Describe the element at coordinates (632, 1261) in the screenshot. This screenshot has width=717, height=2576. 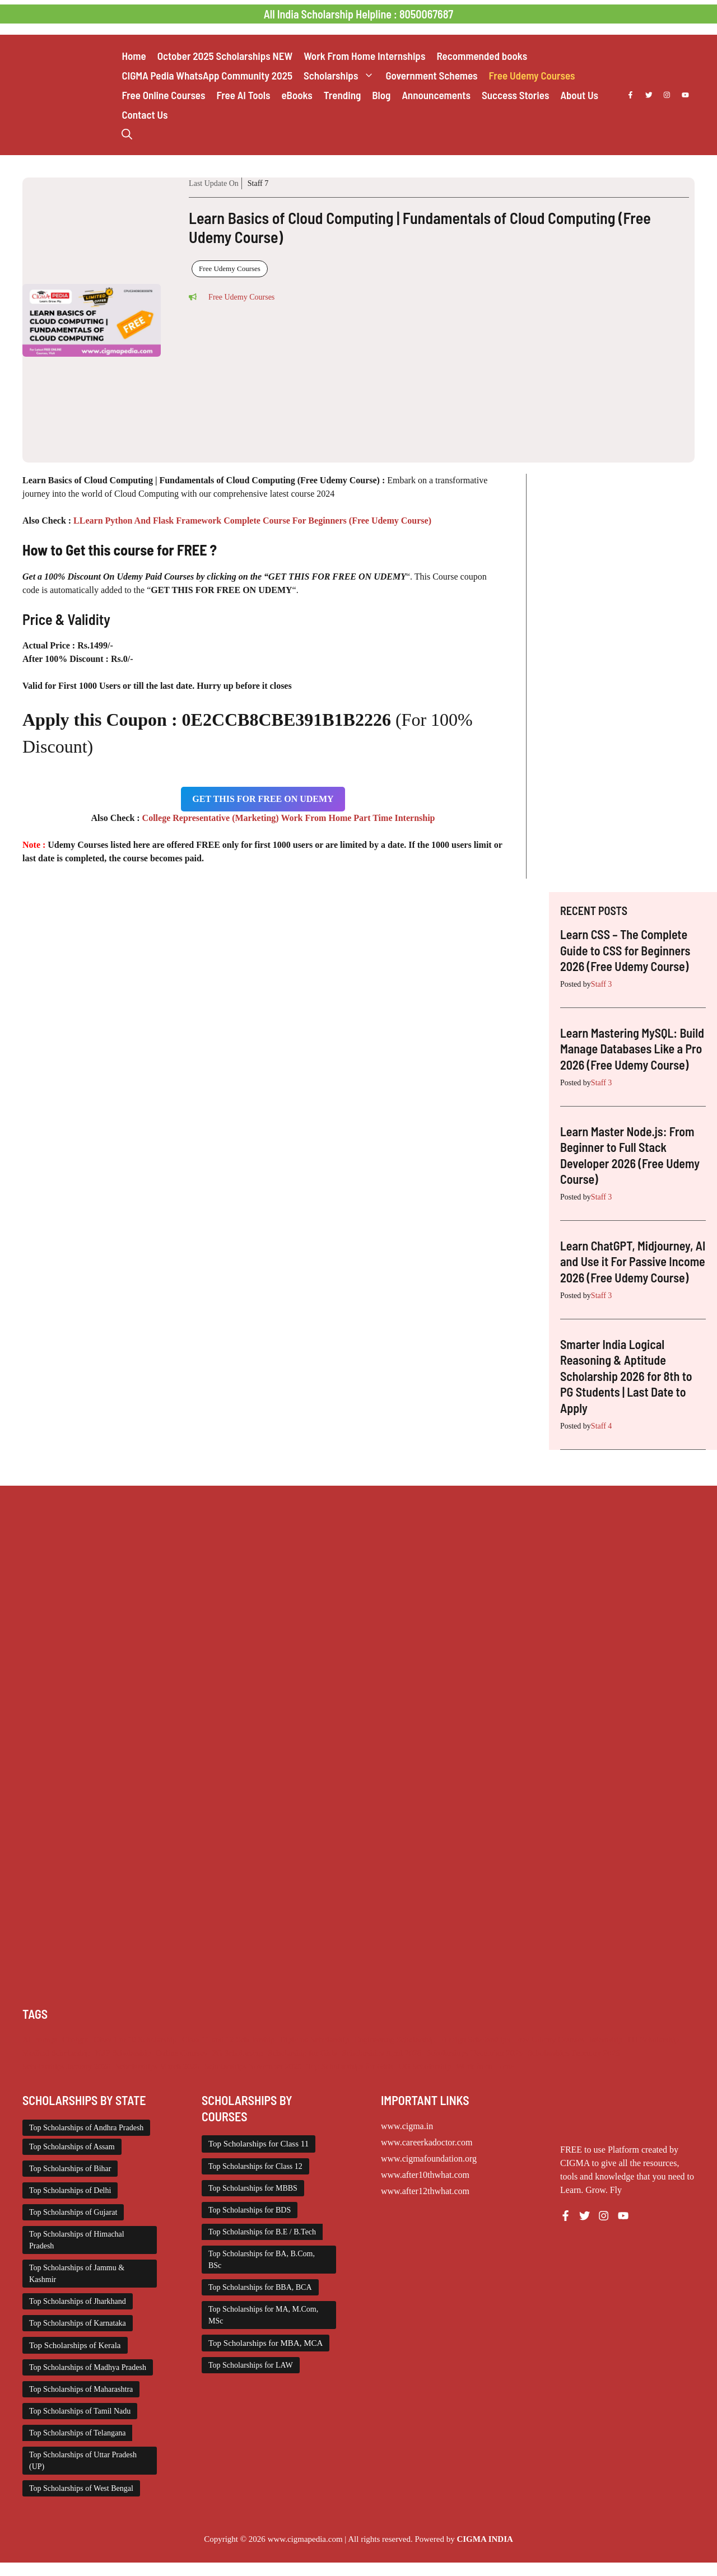
I see `Learn ChatGPT, Midjourney, AI and Use it For Passive Income 2026 (Free Udemy Course)` at that location.